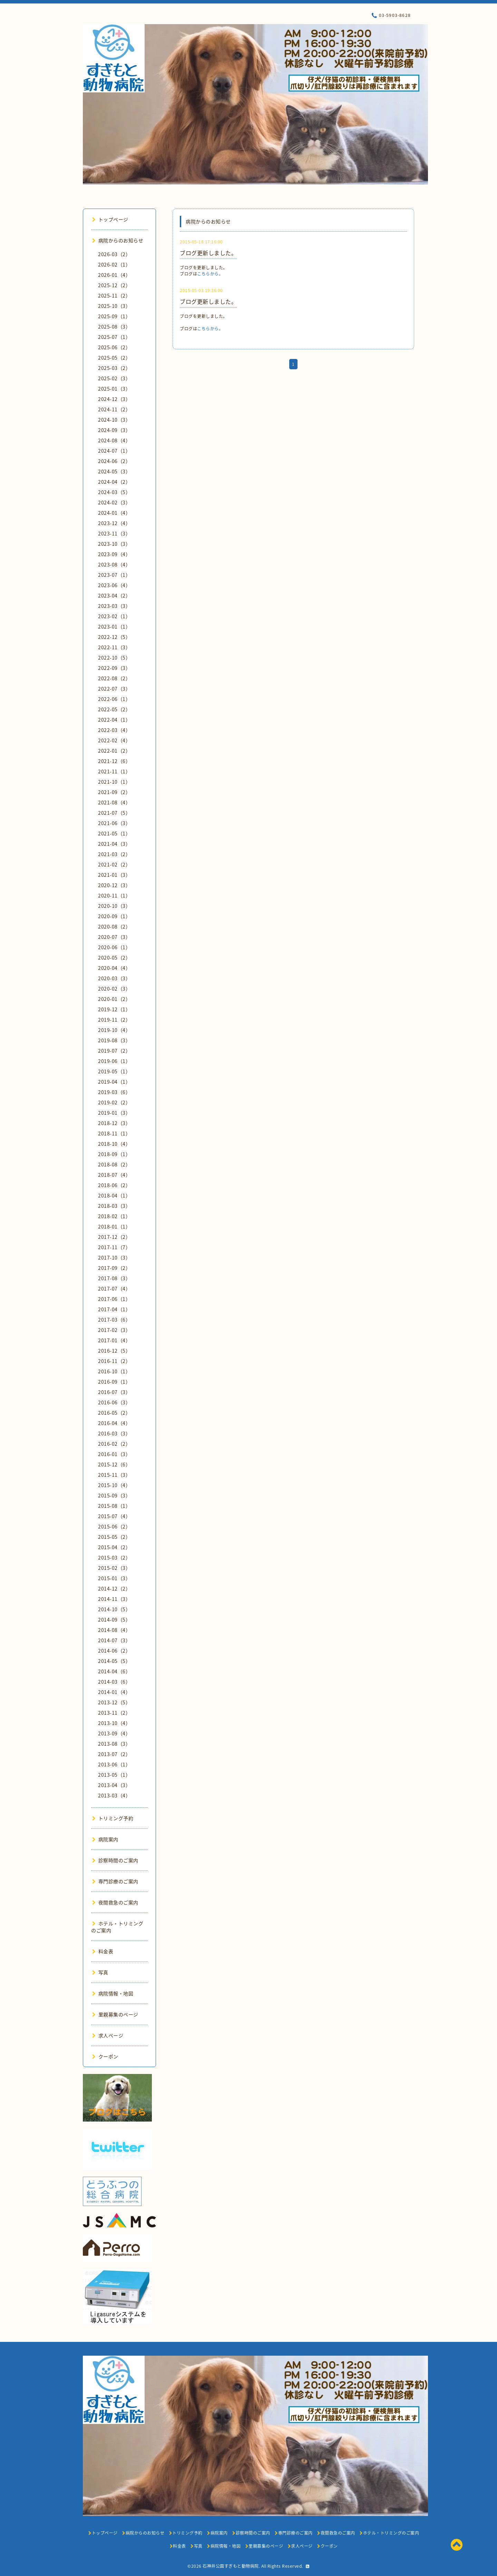 This screenshot has height=2576, width=497. Describe the element at coordinates (114, 926) in the screenshot. I see `2020-08（2）` at that location.